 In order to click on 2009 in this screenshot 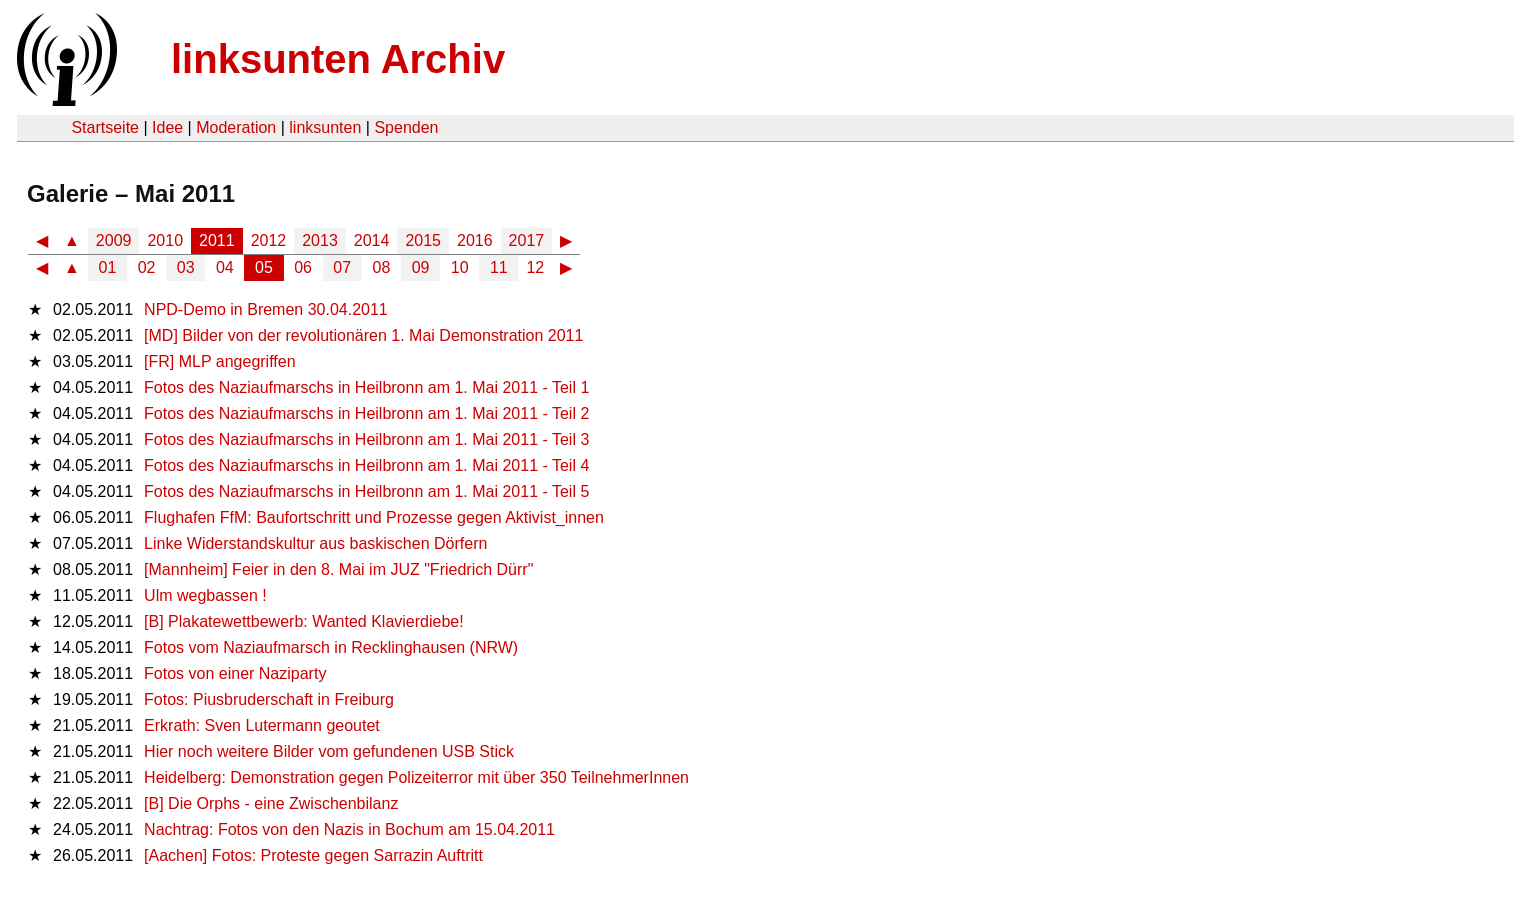, I will do `click(114, 240)`.